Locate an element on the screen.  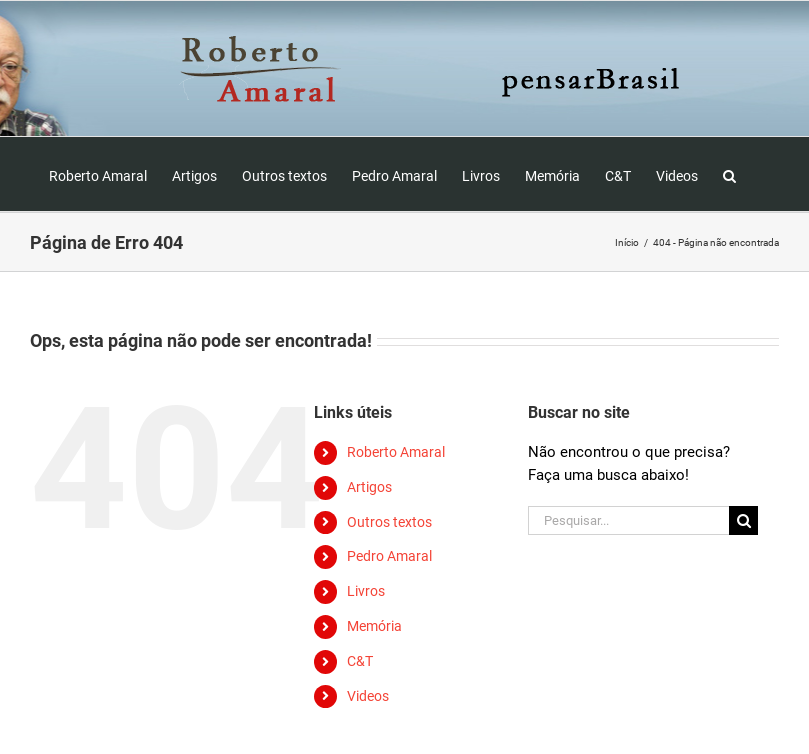
Memória is located at coordinates (374, 626).